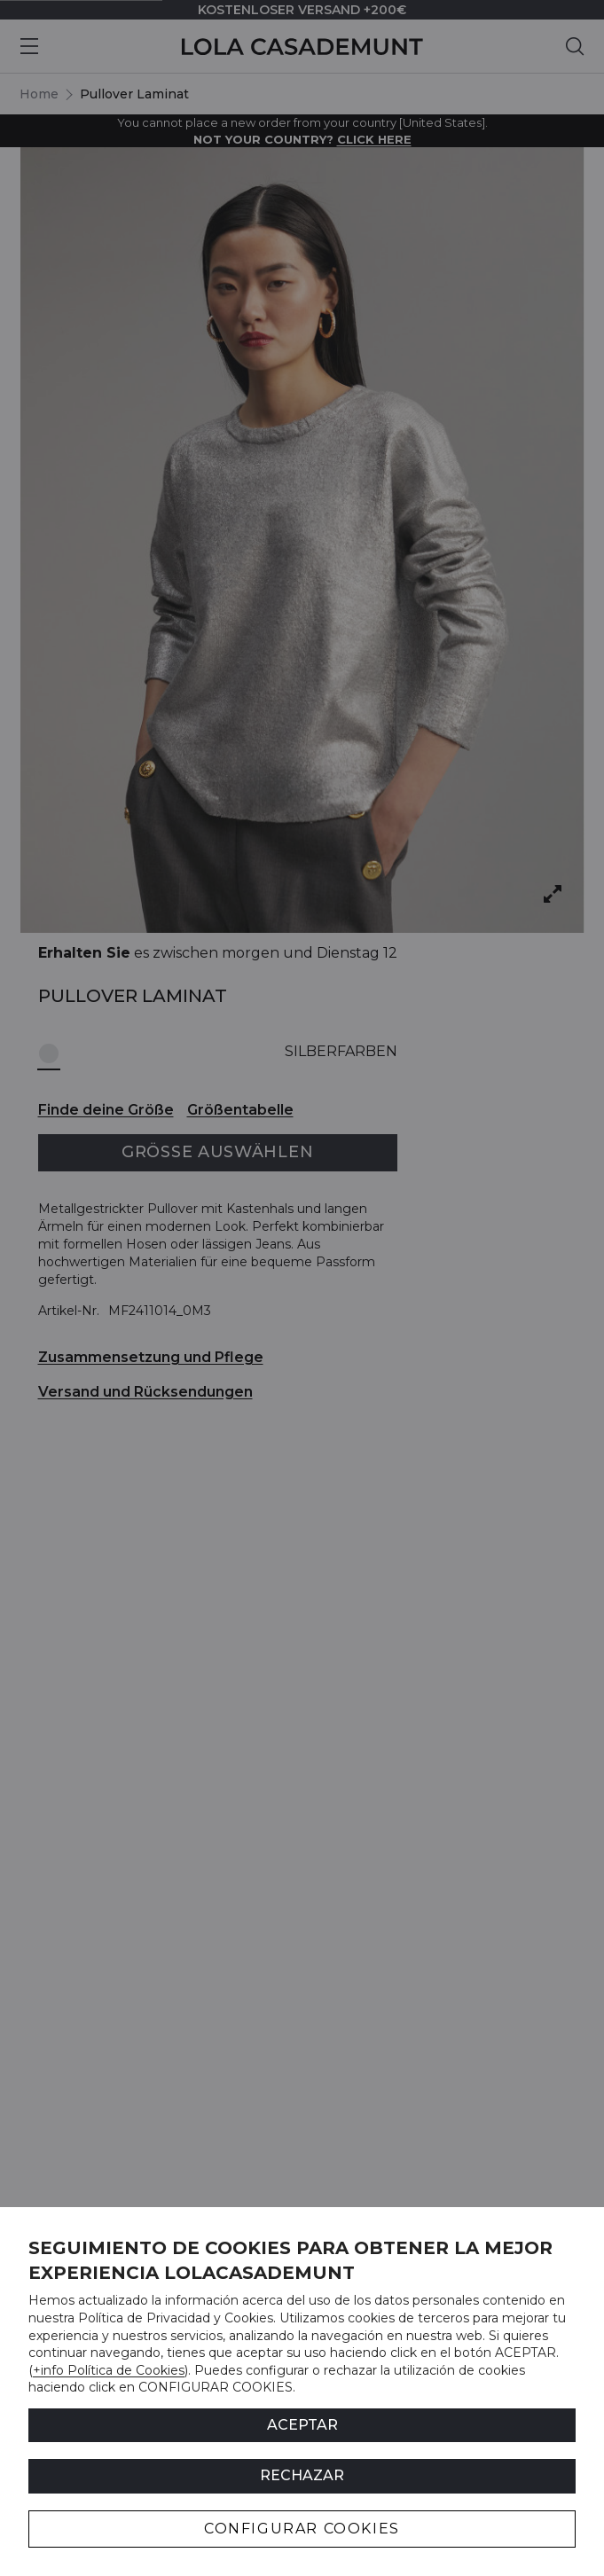  Describe the element at coordinates (302, 2528) in the screenshot. I see `CONFIGURAR COOKIES` at that location.